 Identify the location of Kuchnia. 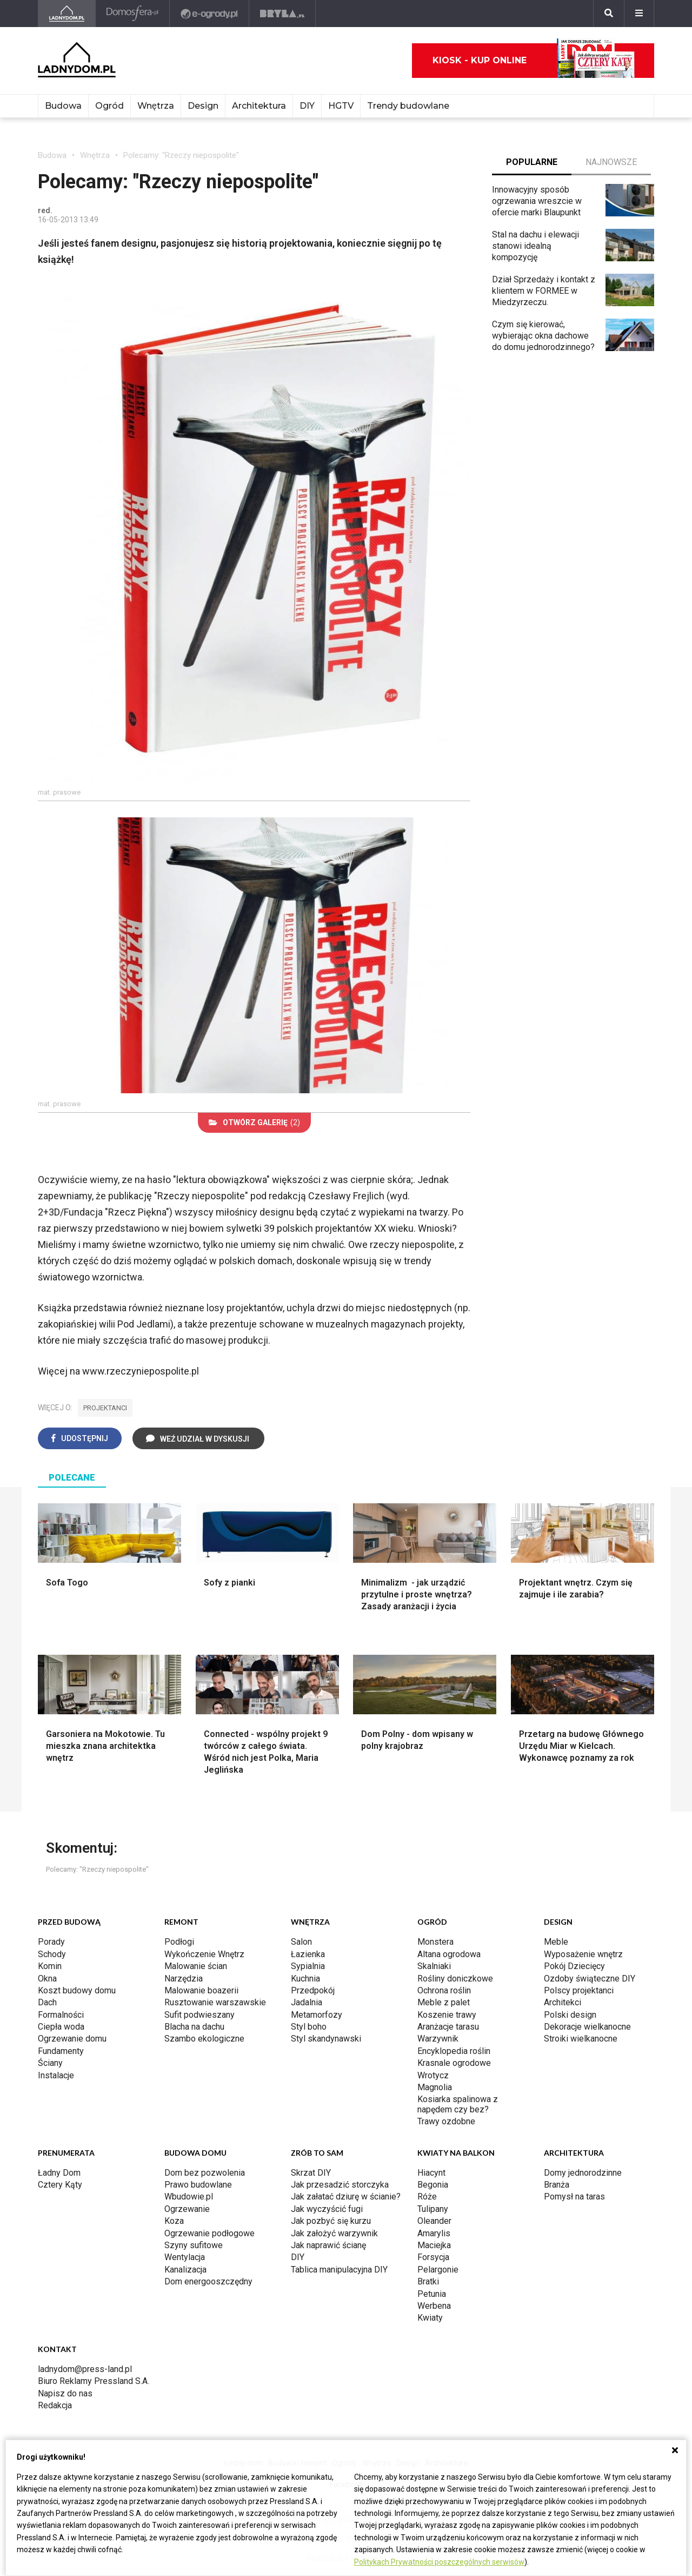
(305, 1978).